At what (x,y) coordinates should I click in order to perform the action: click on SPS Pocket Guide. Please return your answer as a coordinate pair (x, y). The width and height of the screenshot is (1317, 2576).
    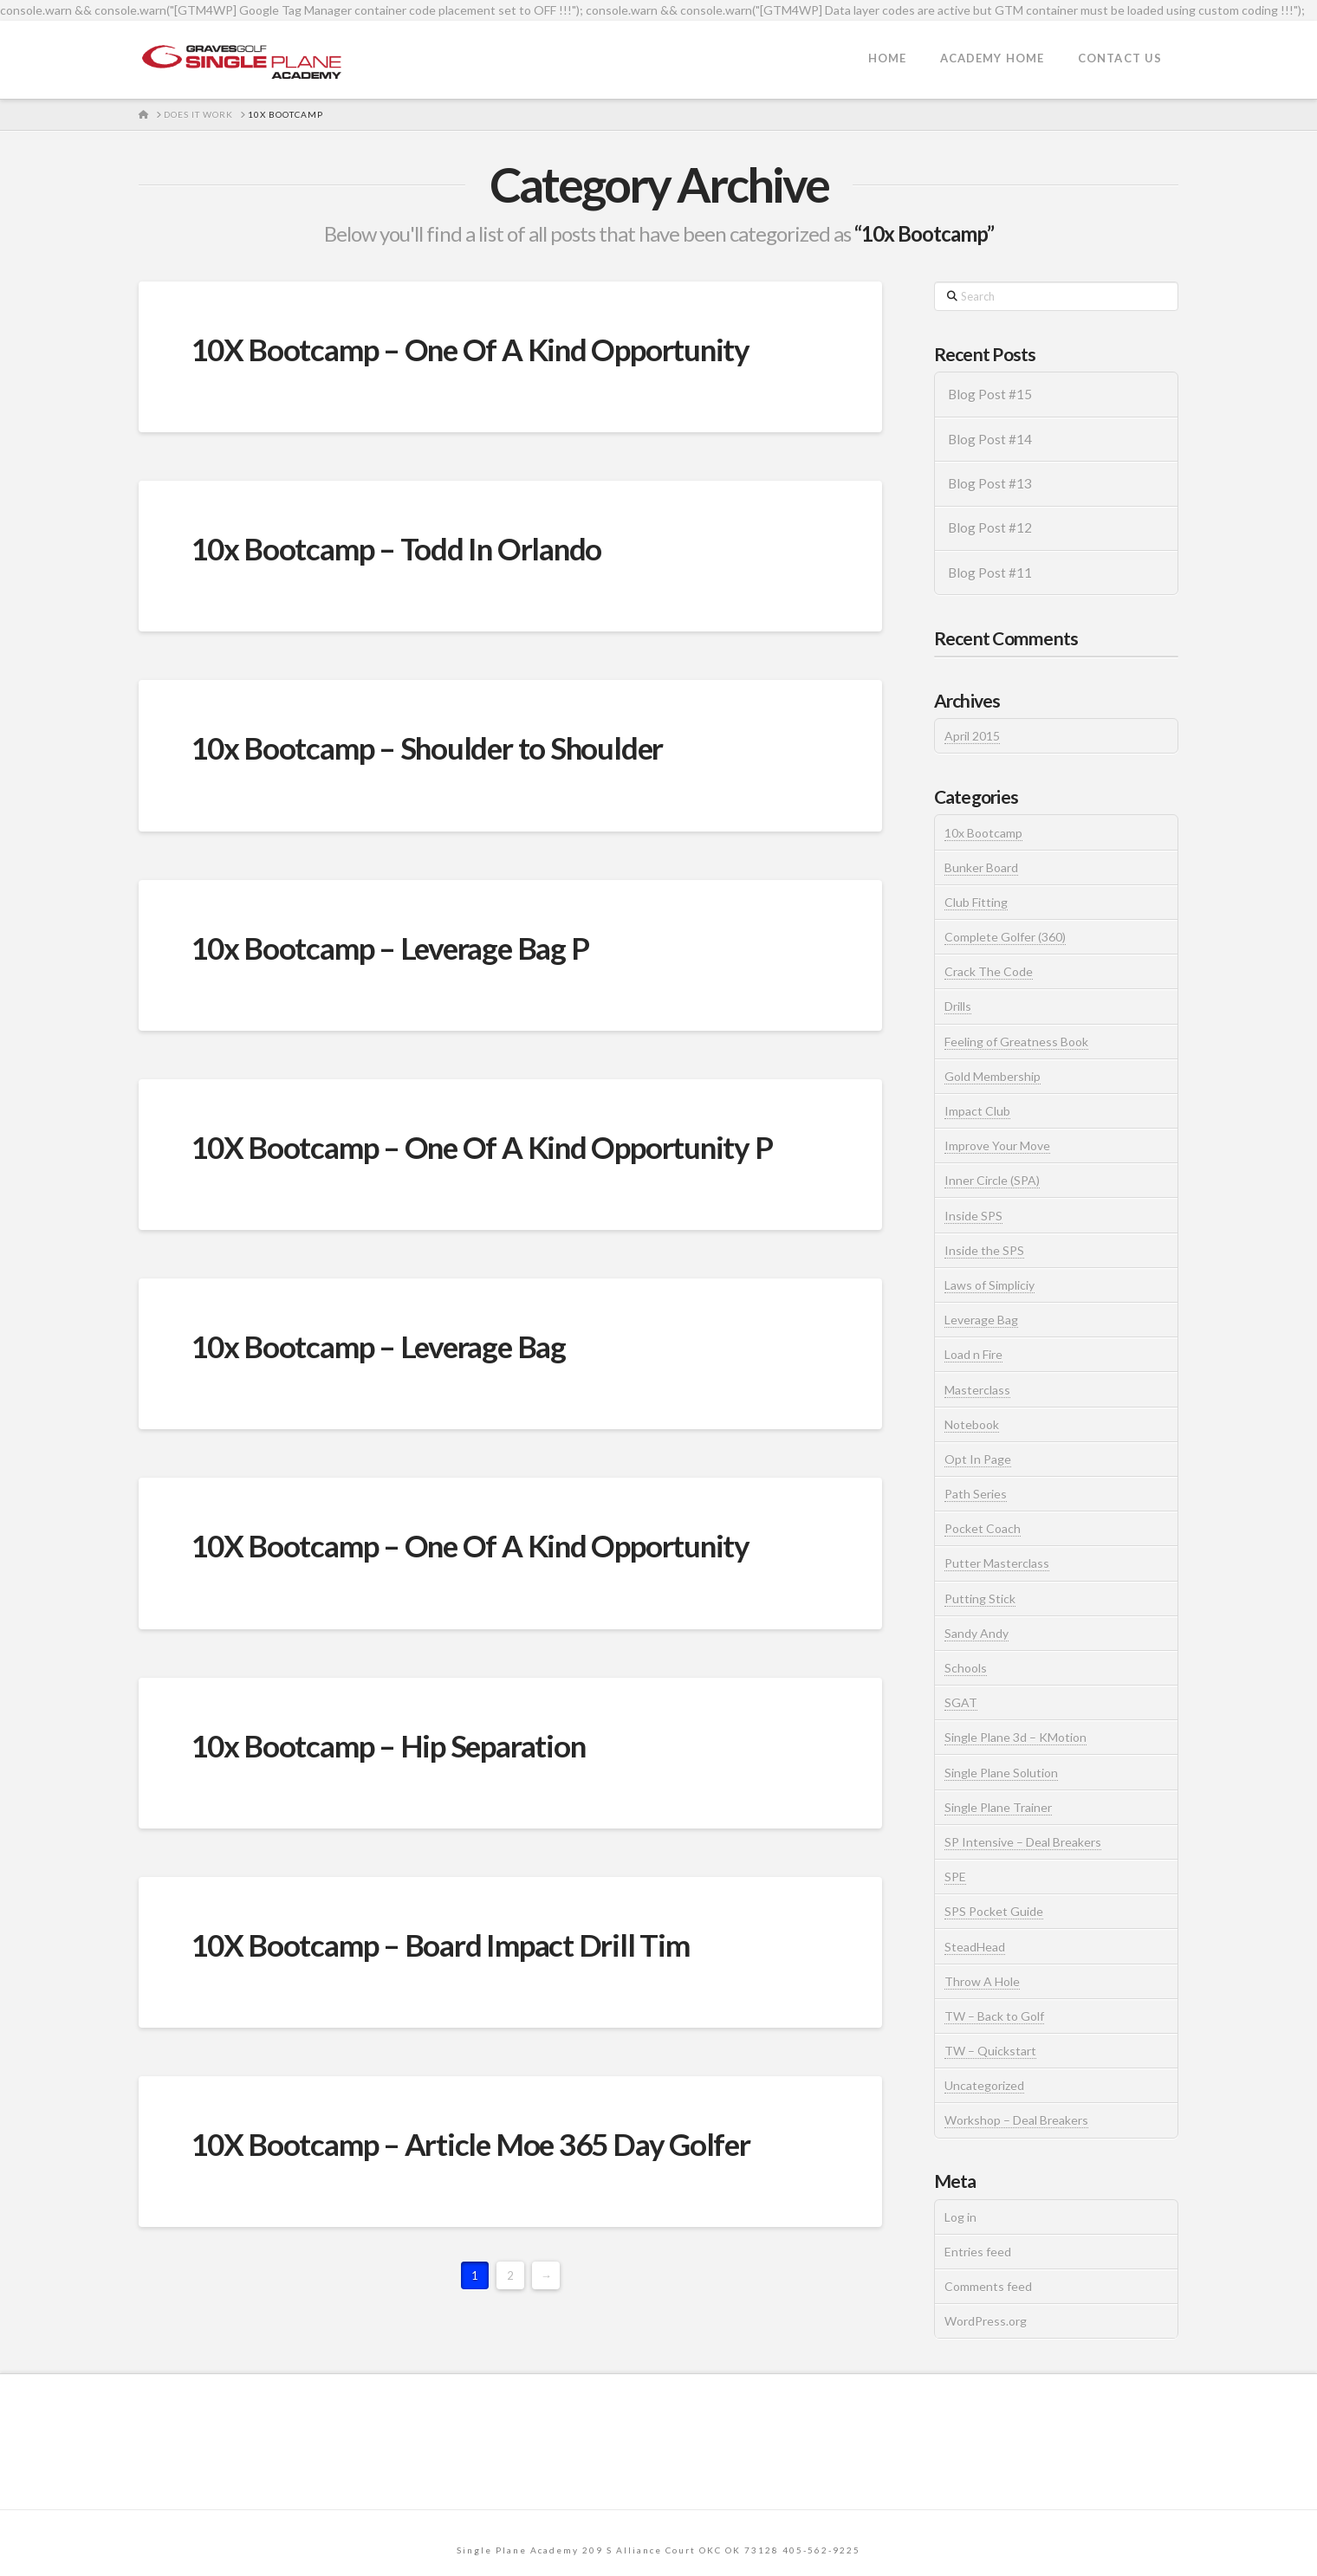
    Looking at the image, I should click on (993, 1911).